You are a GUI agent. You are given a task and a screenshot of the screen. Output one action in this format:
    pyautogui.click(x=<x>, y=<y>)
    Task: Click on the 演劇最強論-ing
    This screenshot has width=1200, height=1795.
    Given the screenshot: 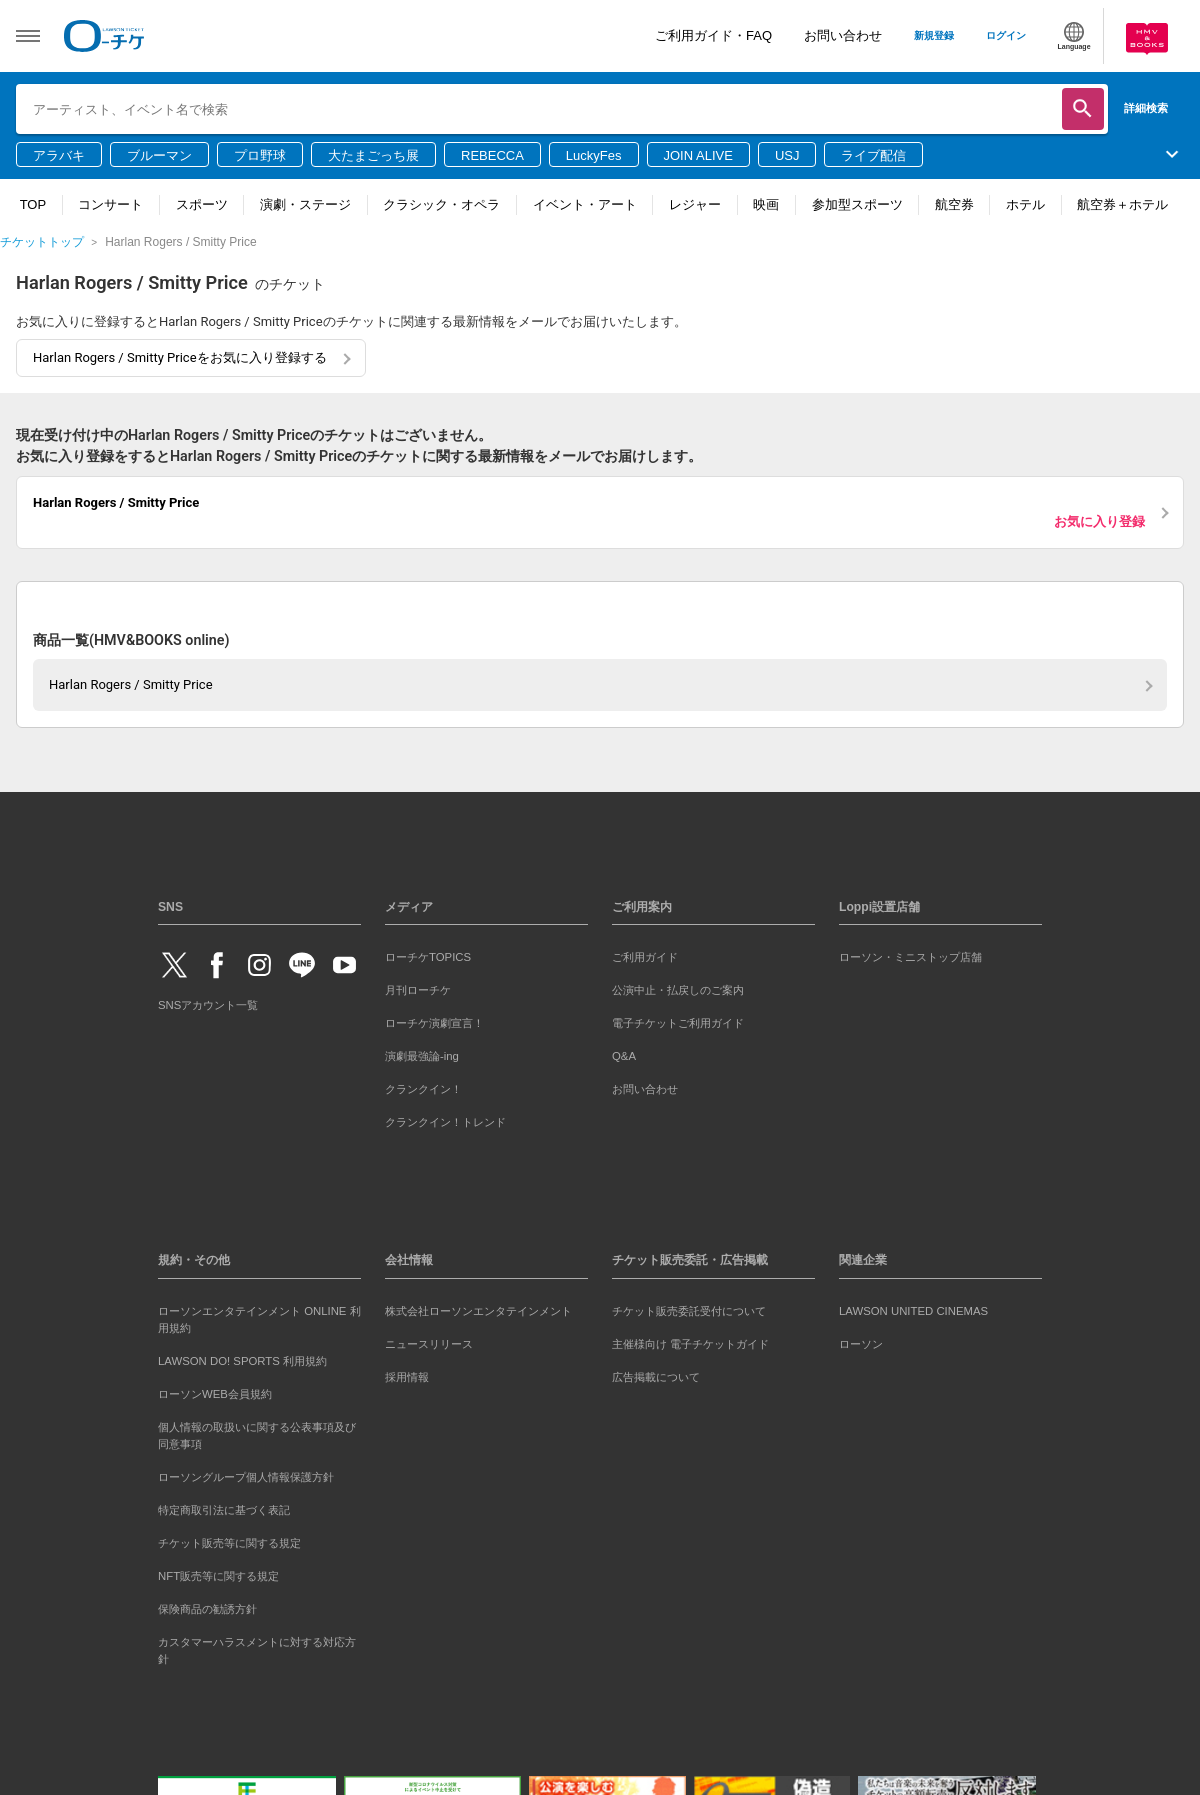 What is the action you would take?
    pyautogui.click(x=422, y=1056)
    